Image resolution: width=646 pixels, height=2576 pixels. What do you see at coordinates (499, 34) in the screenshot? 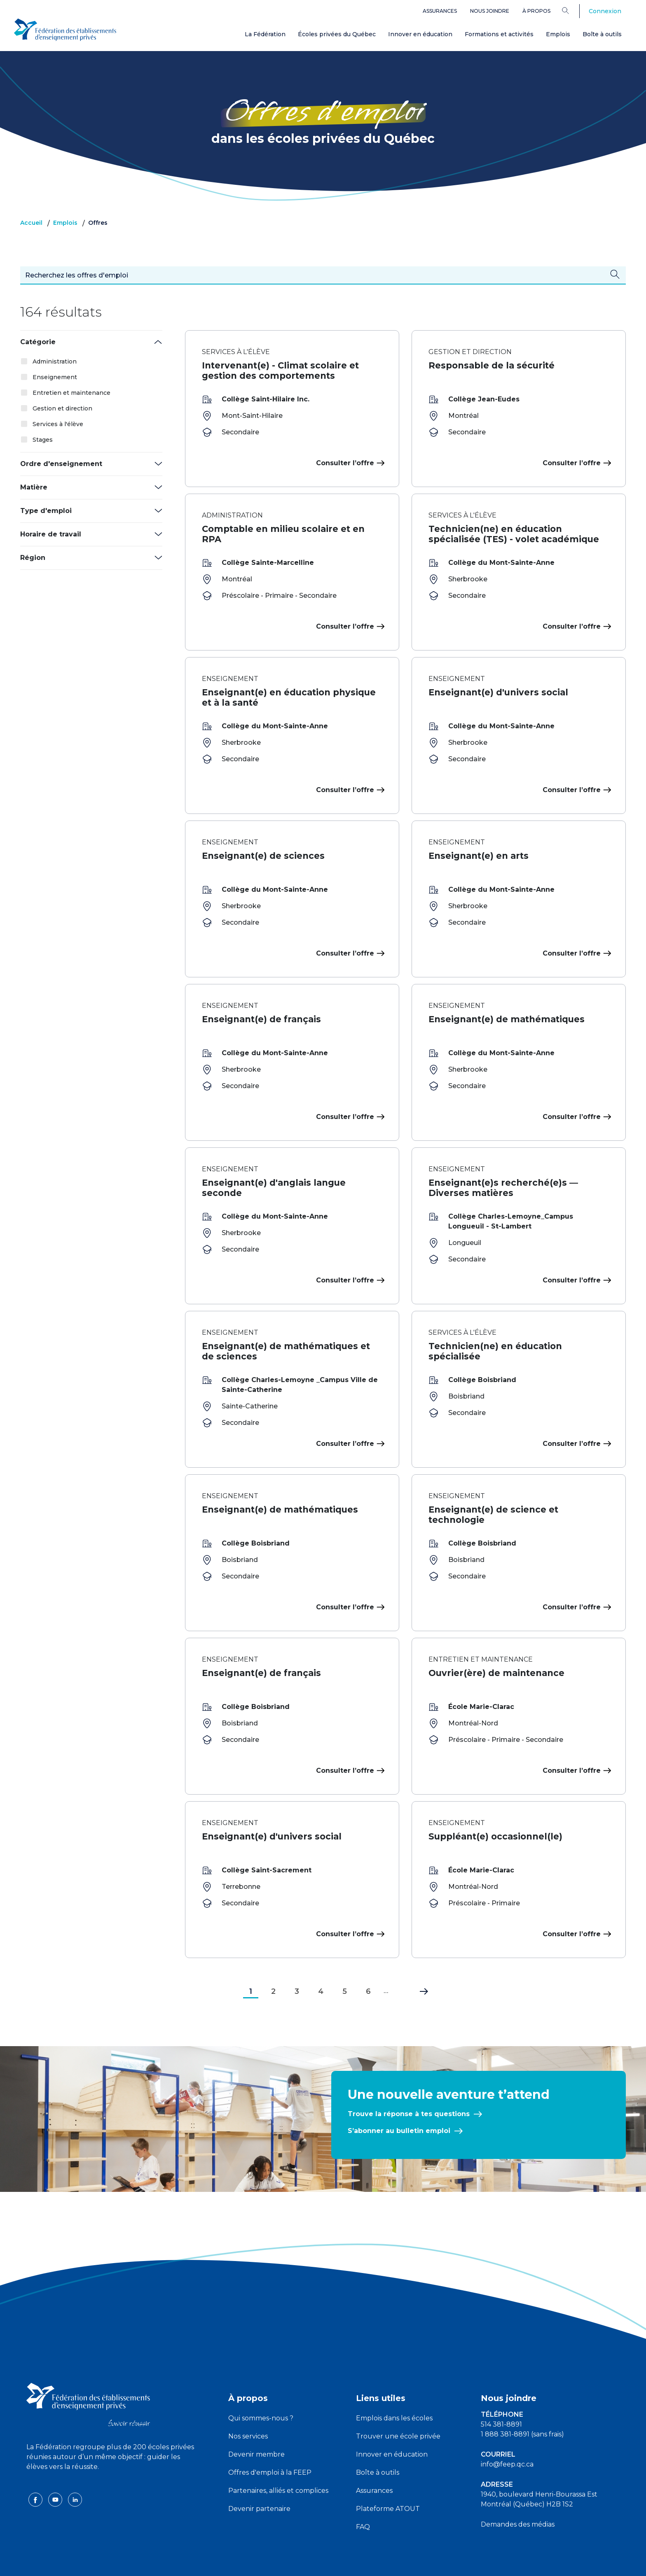
I see `Formations et activités` at bounding box center [499, 34].